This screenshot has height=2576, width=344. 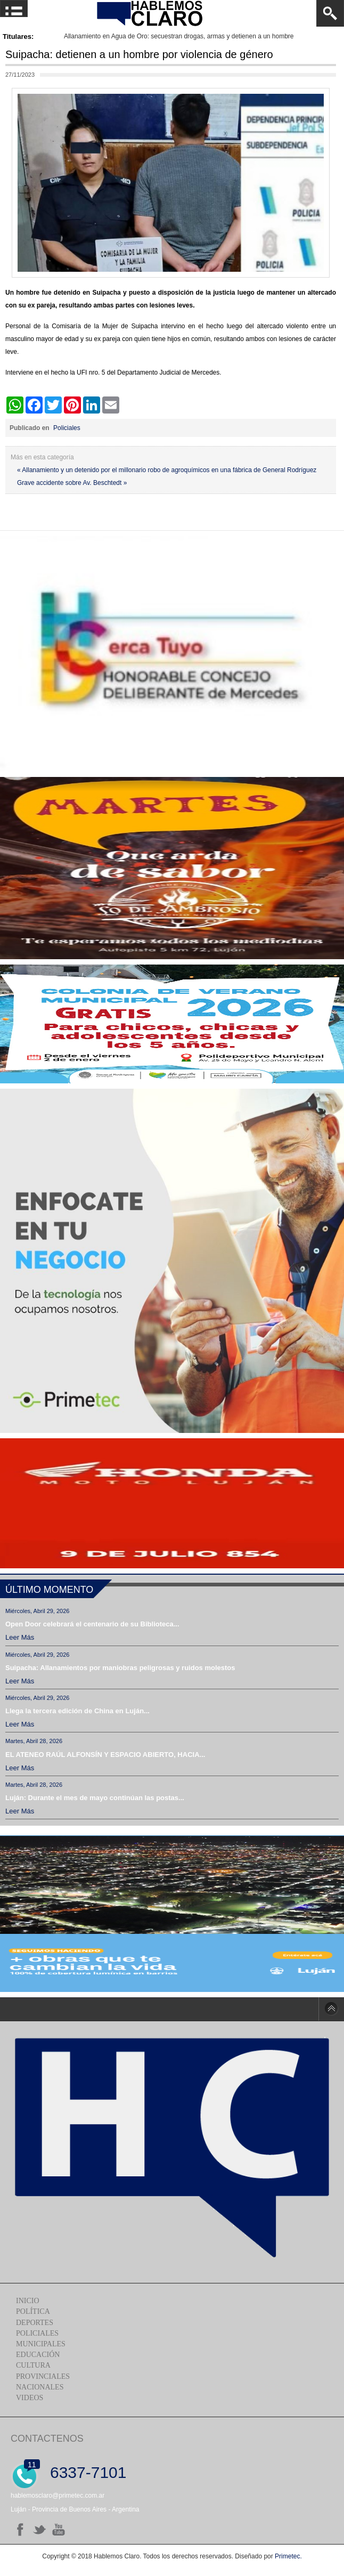 I want to click on Cultura, so click(x=33, y=2365).